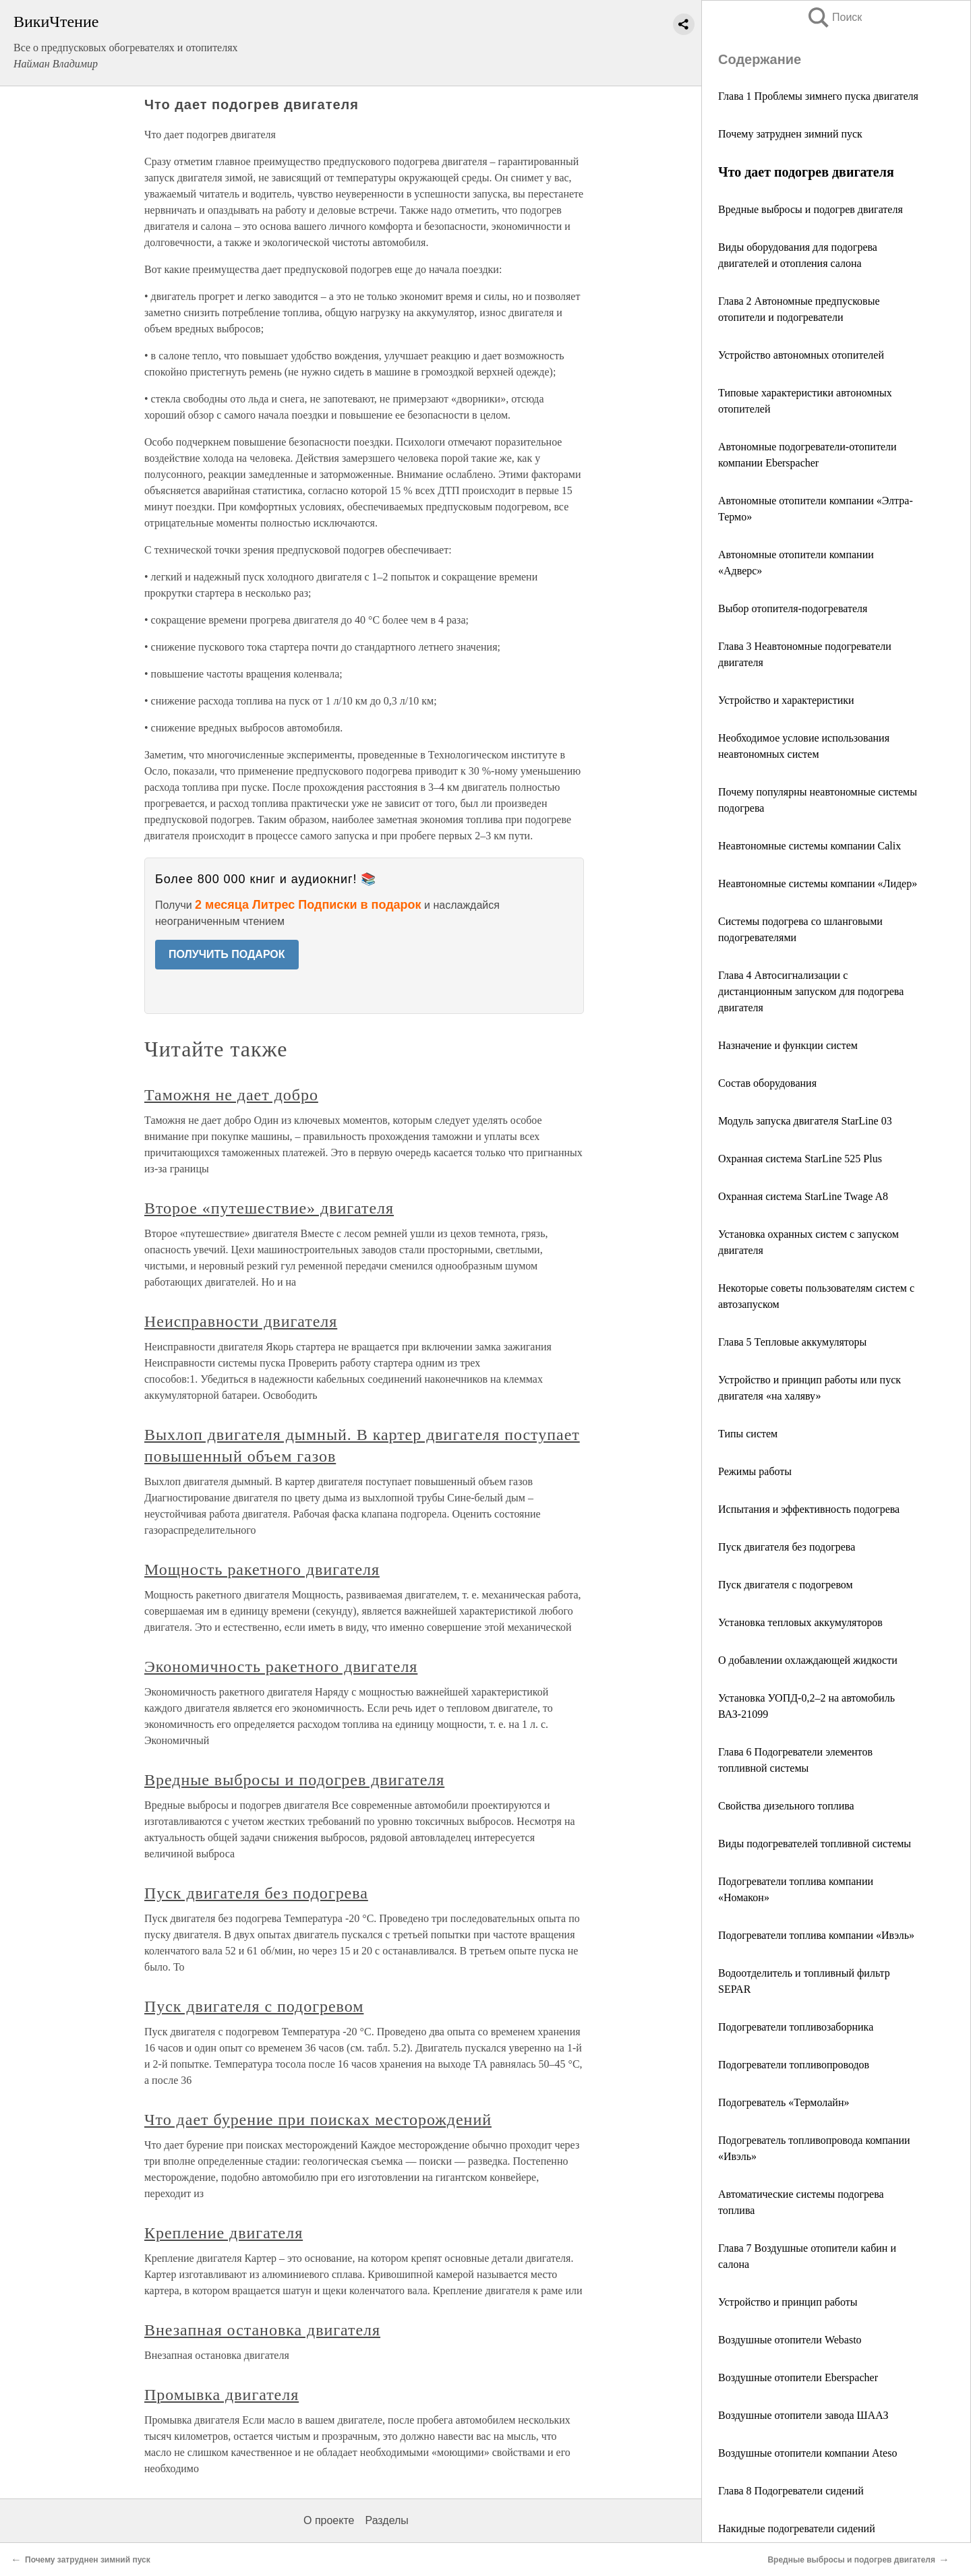 Image resolution: width=971 pixels, height=2576 pixels. Describe the element at coordinates (788, 2302) in the screenshot. I see `Устройство и принцип работы` at that location.